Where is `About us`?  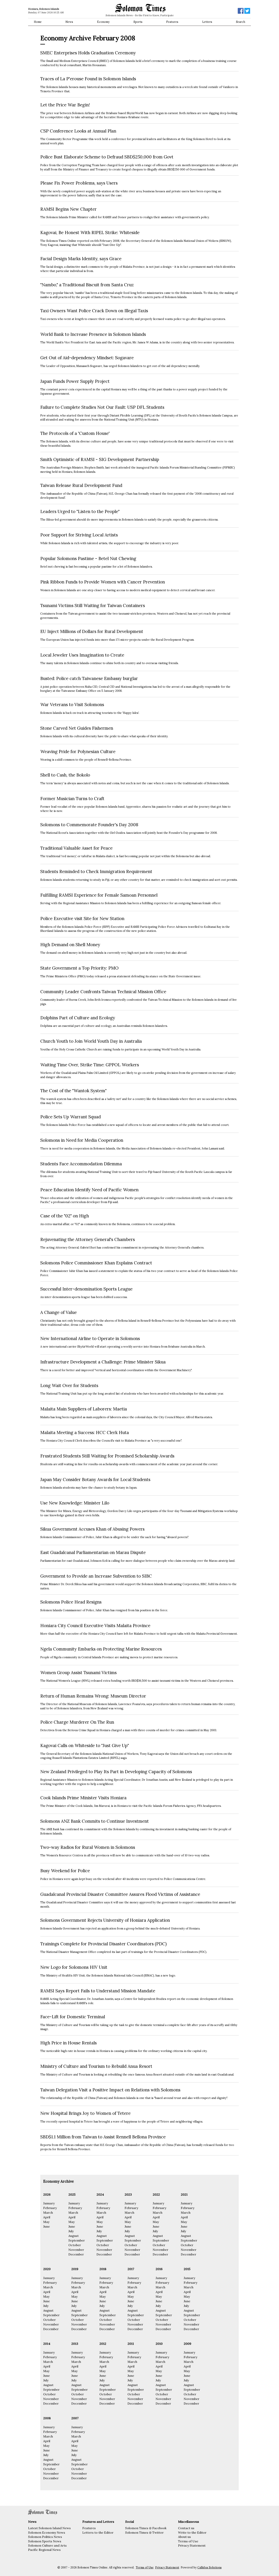 About us is located at coordinates (184, 2537).